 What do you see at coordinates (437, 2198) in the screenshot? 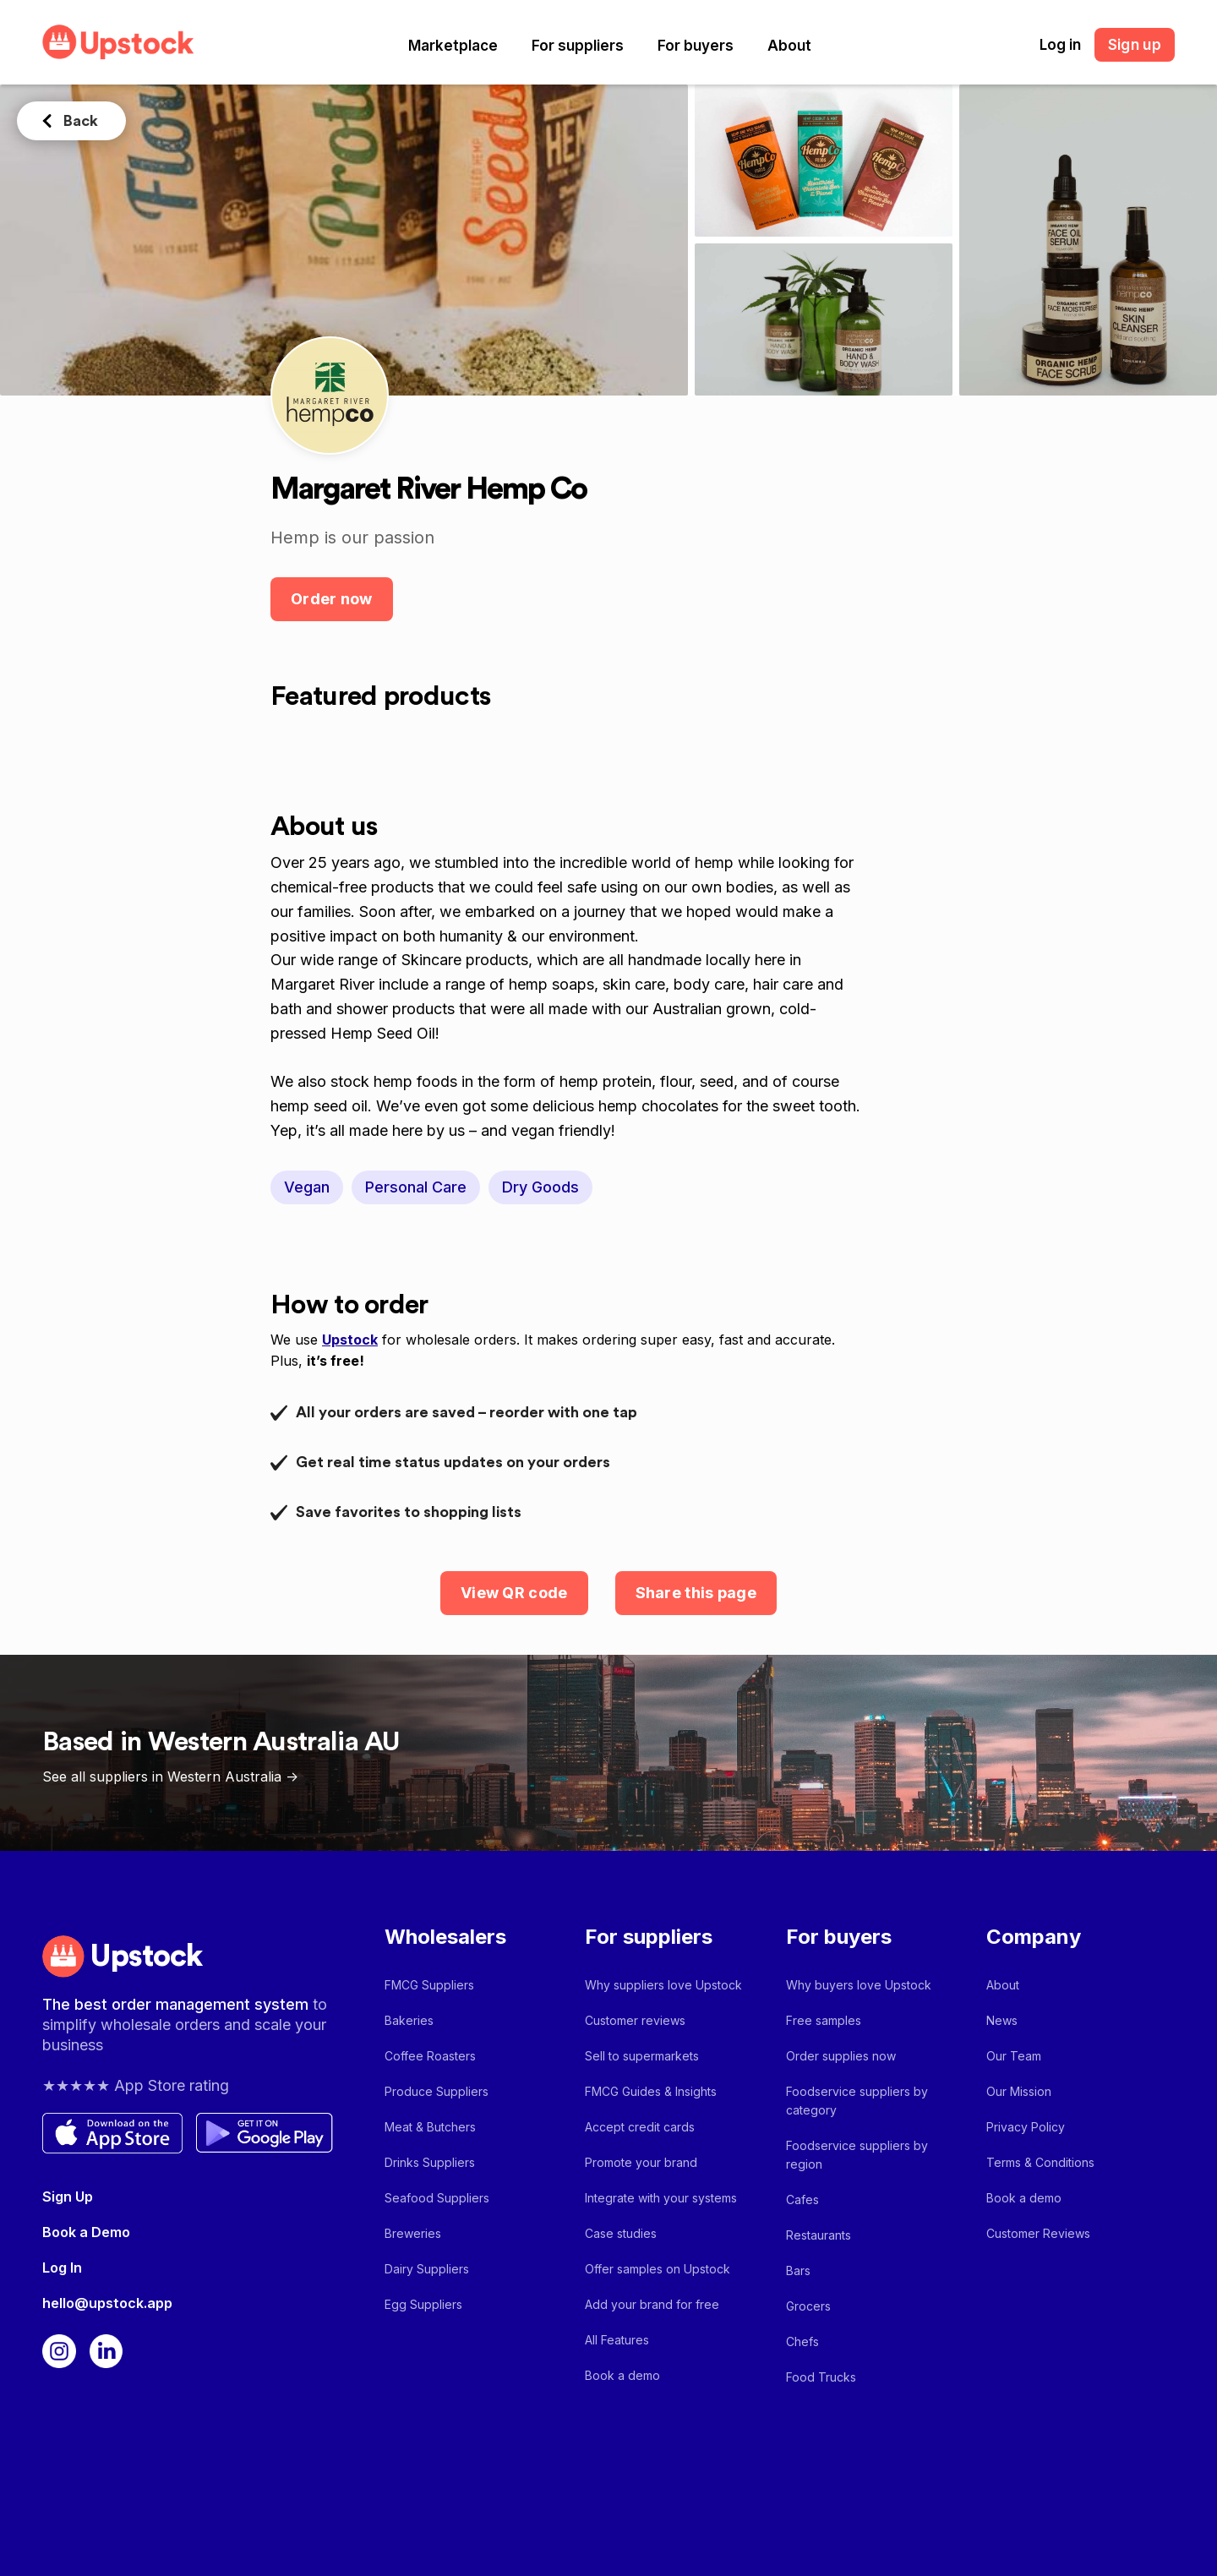
I see `Seafood Suppliers` at bounding box center [437, 2198].